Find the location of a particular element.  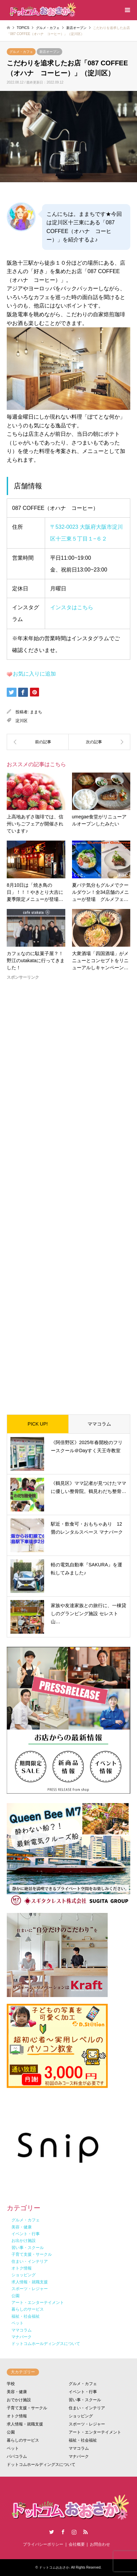

アート・エンターテイメント is located at coordinates (95, 2432).